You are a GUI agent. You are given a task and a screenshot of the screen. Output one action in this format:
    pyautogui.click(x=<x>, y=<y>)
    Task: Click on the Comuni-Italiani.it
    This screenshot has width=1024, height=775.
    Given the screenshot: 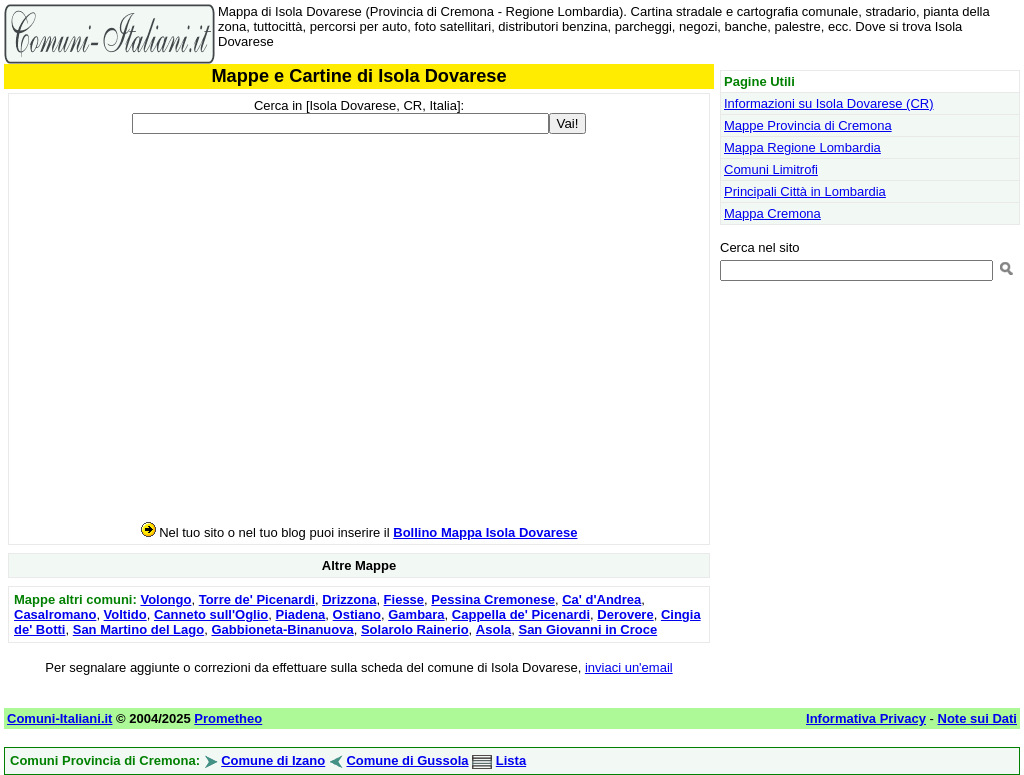 What is the action you would take?
    pyautogui.click(x=59, y=718)
    